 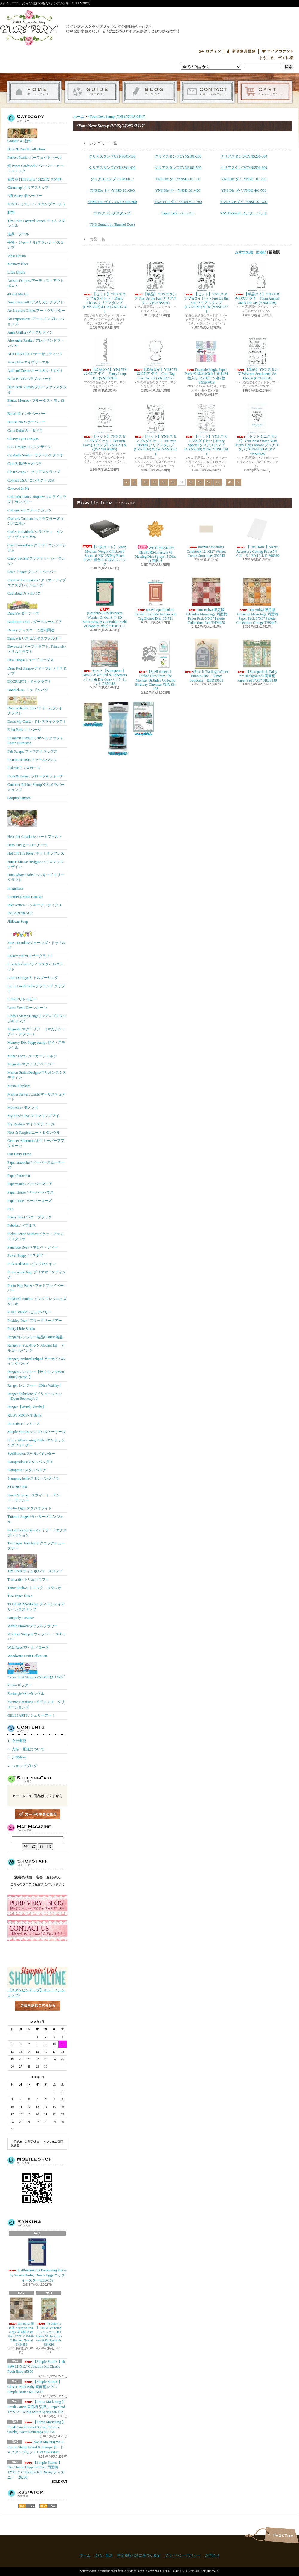 I want to click on INKADINKADO, so click(x=20, y=913).